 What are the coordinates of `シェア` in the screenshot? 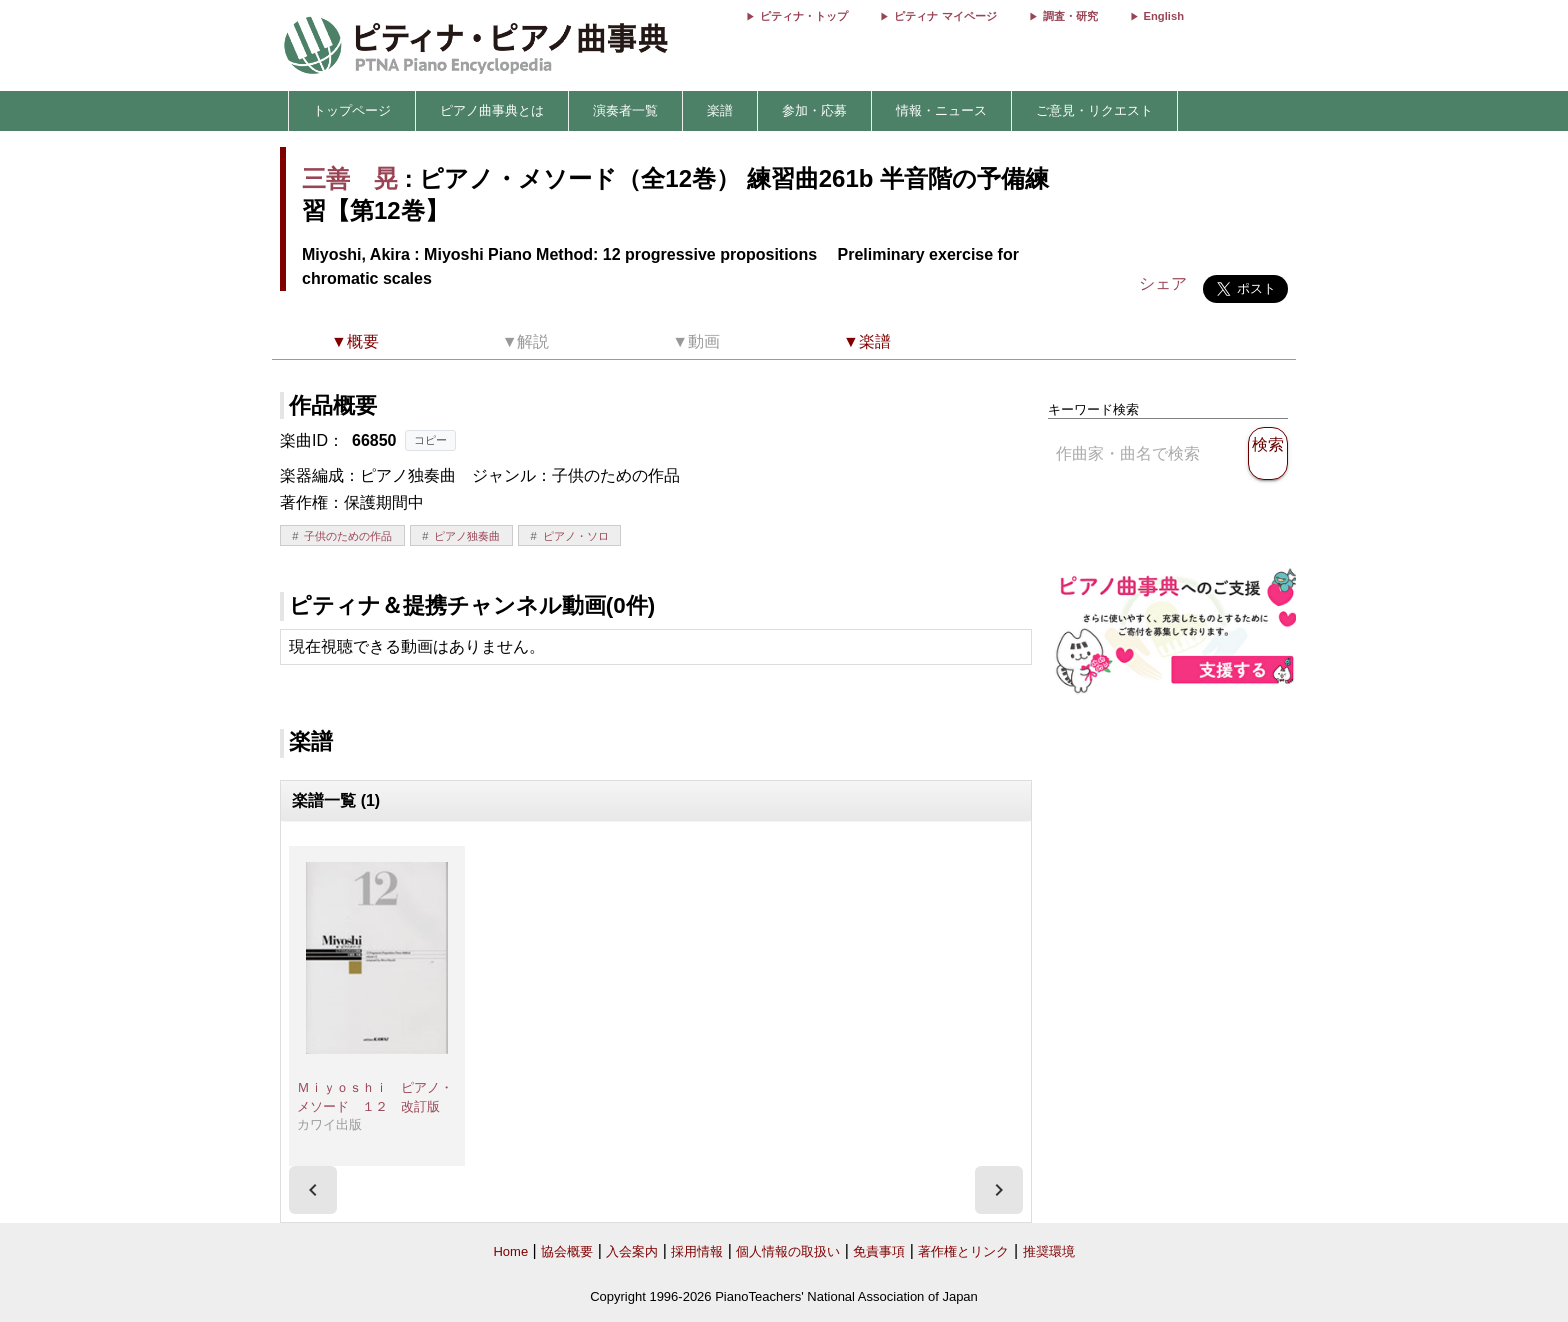 It's located at (1163, 283).